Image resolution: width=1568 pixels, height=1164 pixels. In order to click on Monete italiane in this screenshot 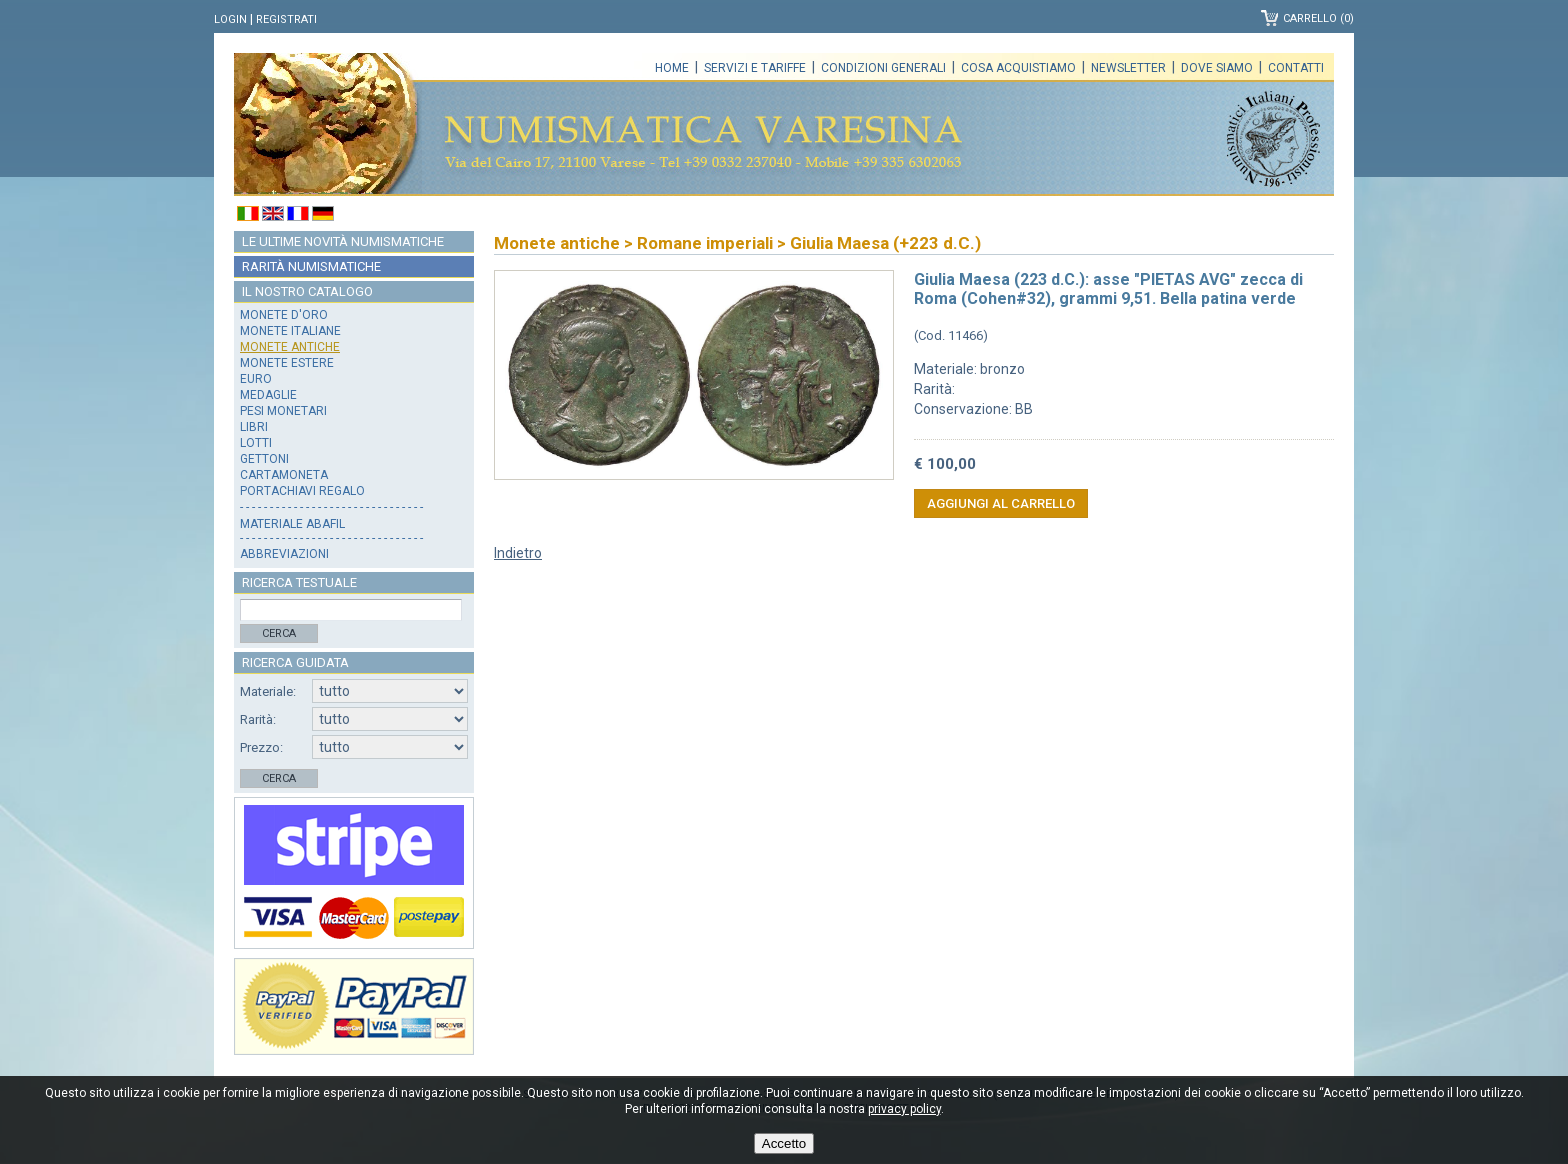, I will do `click(290, 331)`.